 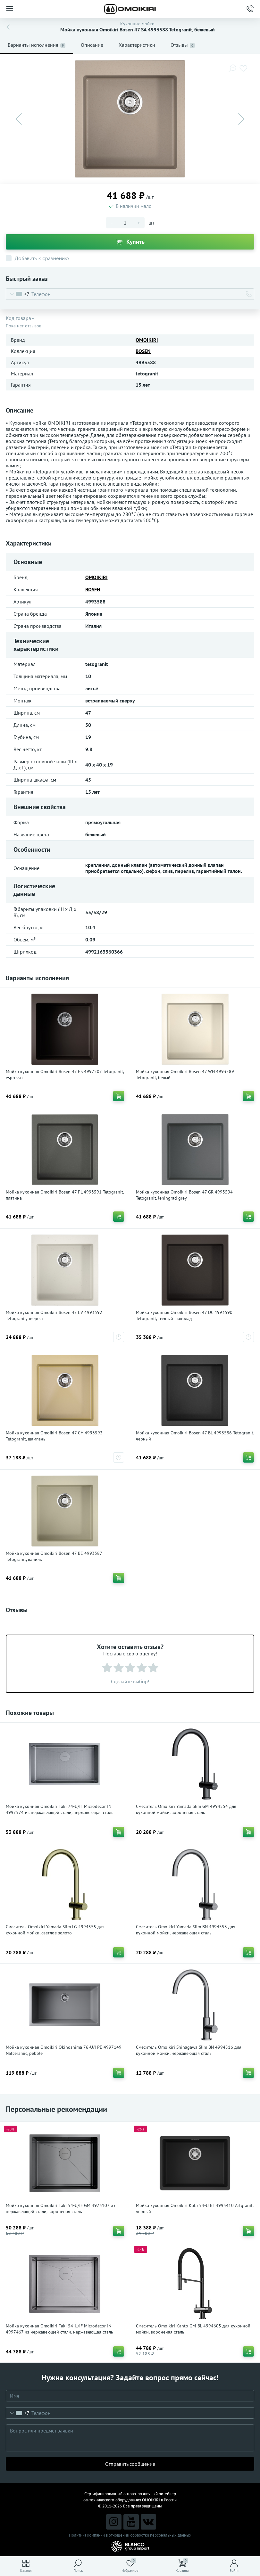 What do you see at coordinates (184, 1195) in the screenshot?
I see `Мойка кухонная Omoikiri Bosen 47 GR 4993594 Tetogranit, leningrad grey` at bounding box center [184, 1195].